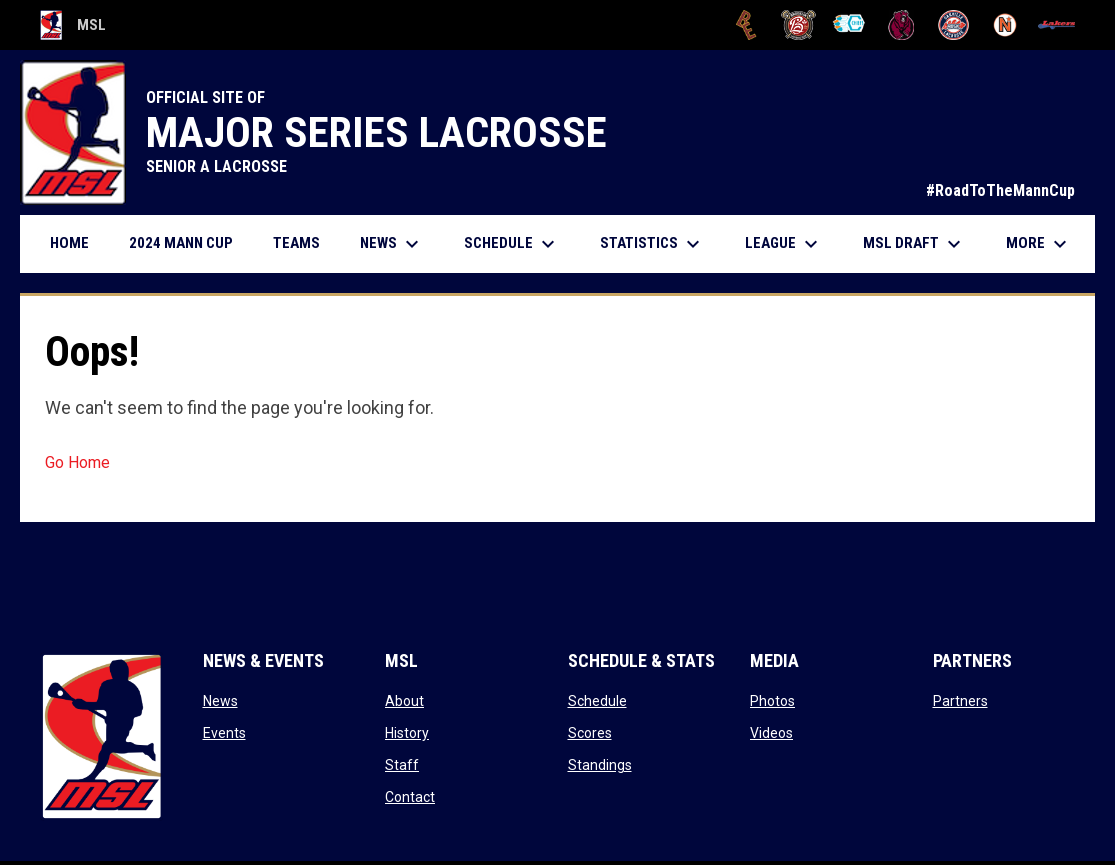 The height and width of the screenshot is (865, 1115). What do you see at coordinates (652, 244) in the screenshot?
I see `Statistics [menuitem]` at bounding box center [652, 244].